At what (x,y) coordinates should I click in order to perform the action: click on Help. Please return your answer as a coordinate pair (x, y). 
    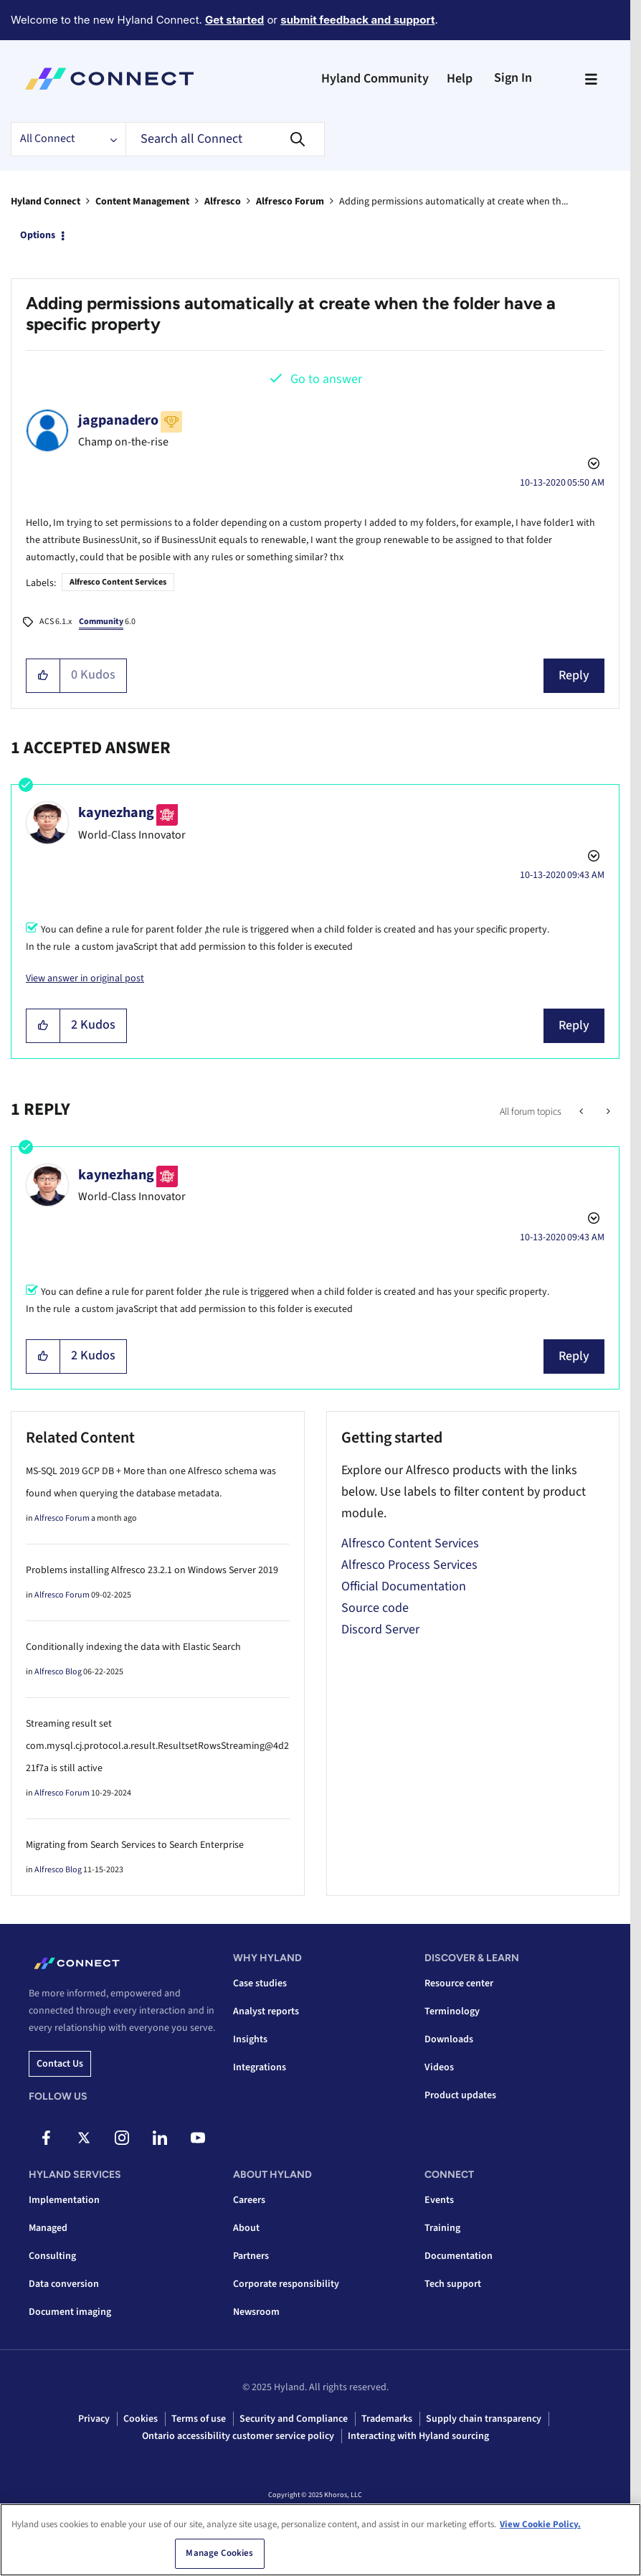
    Looking at the image, I should click on (460, 79).